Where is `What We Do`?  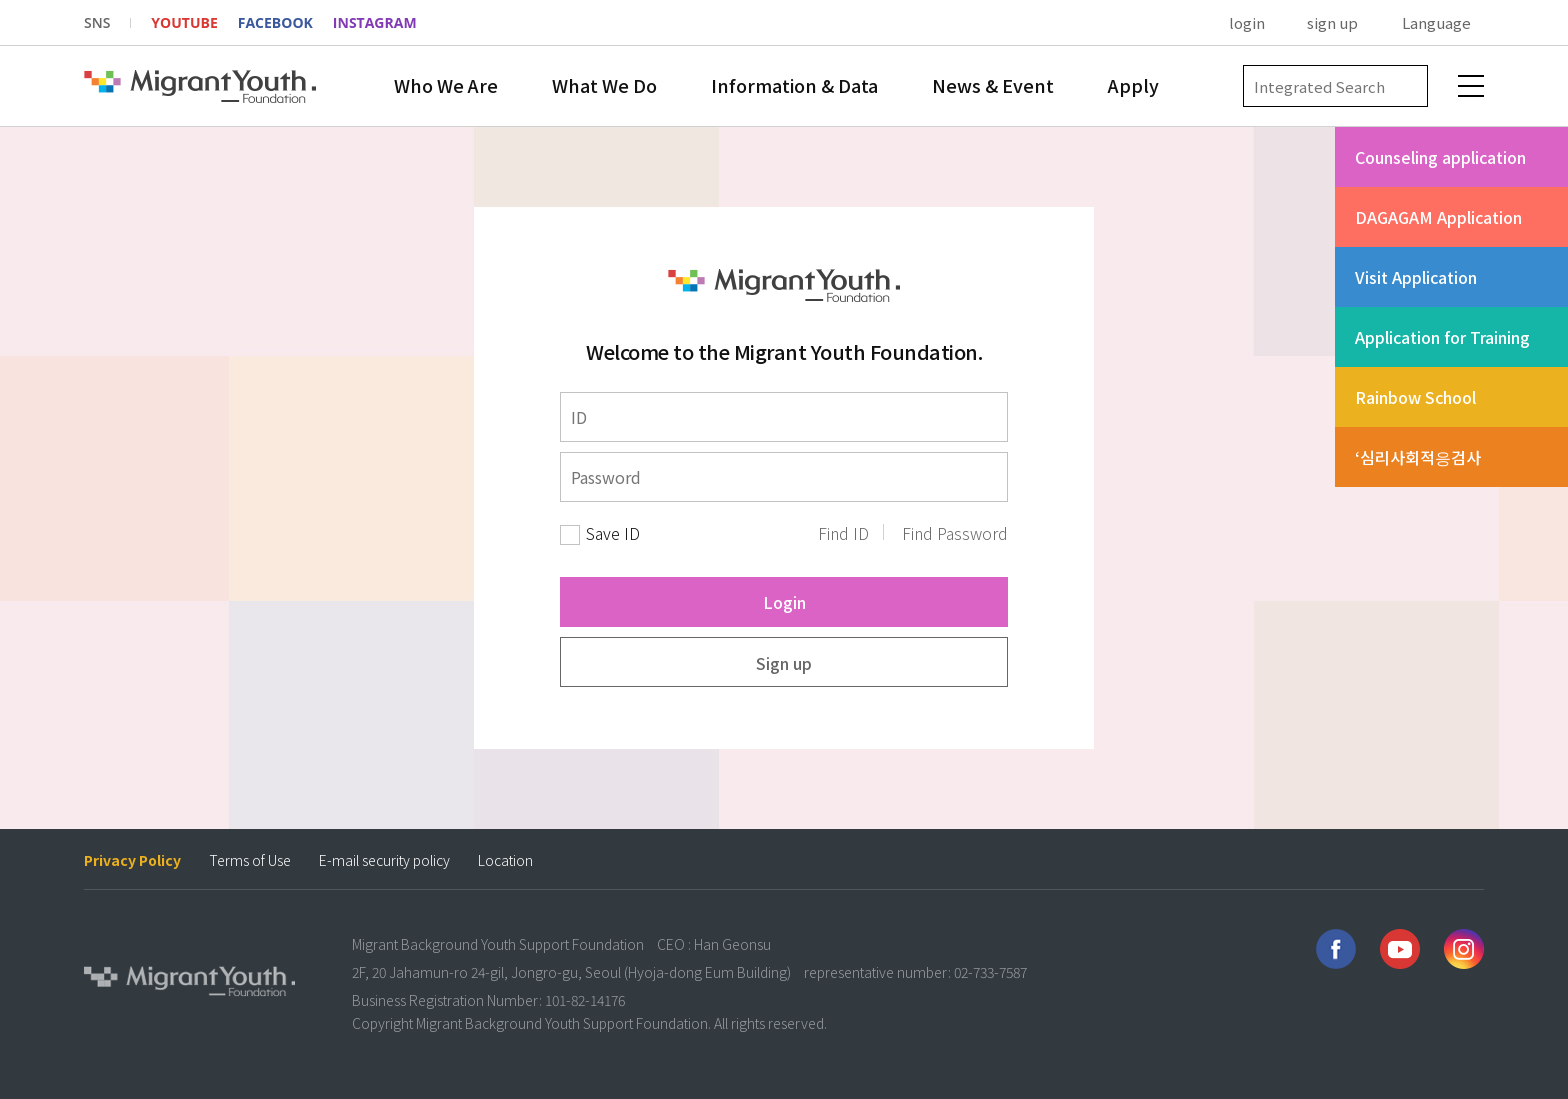
What We Do is located at coordinates (604, 85).